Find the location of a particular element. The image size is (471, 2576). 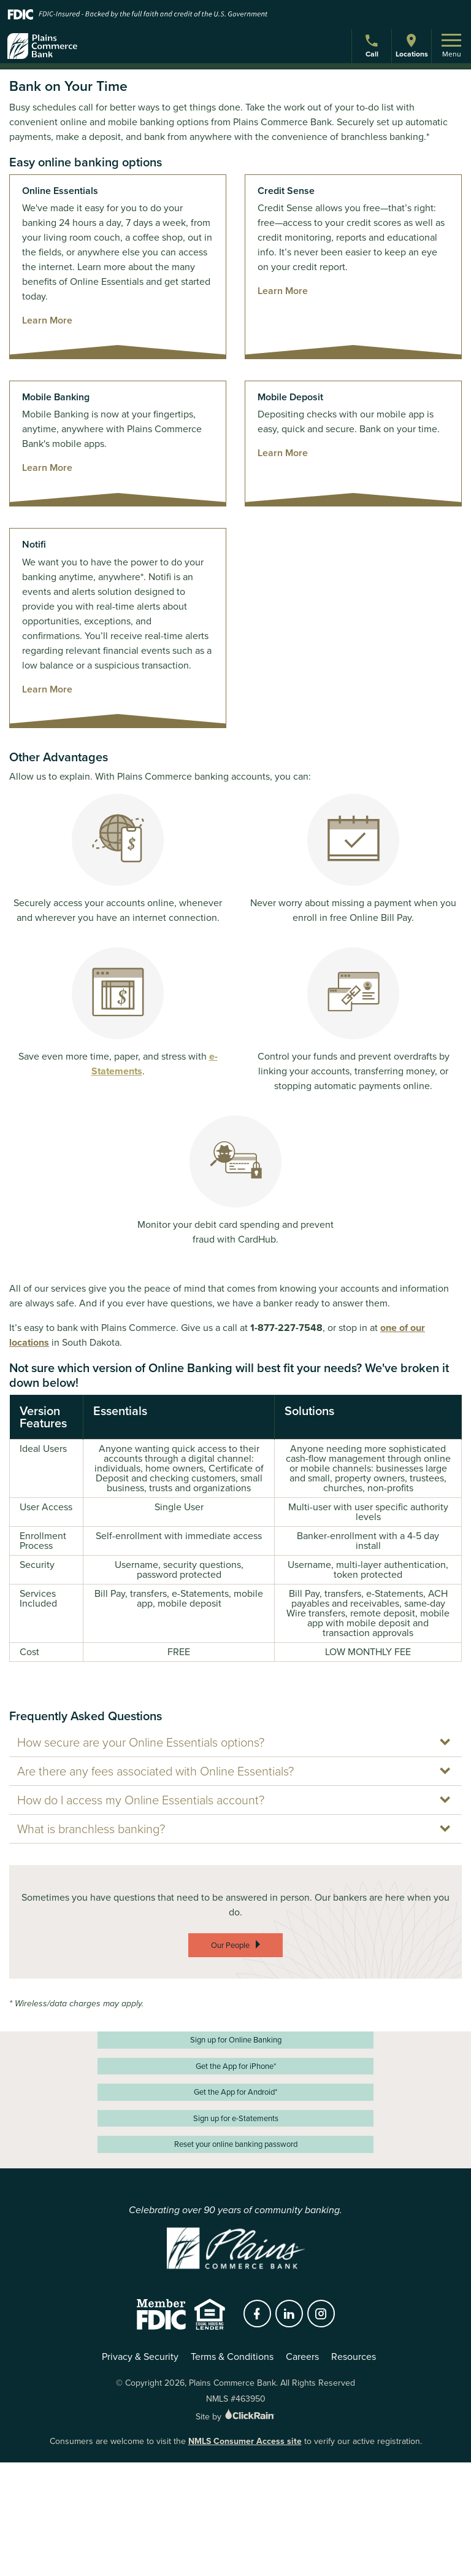

NMLS Consumer Access site is located at coordinates (245, 2441).